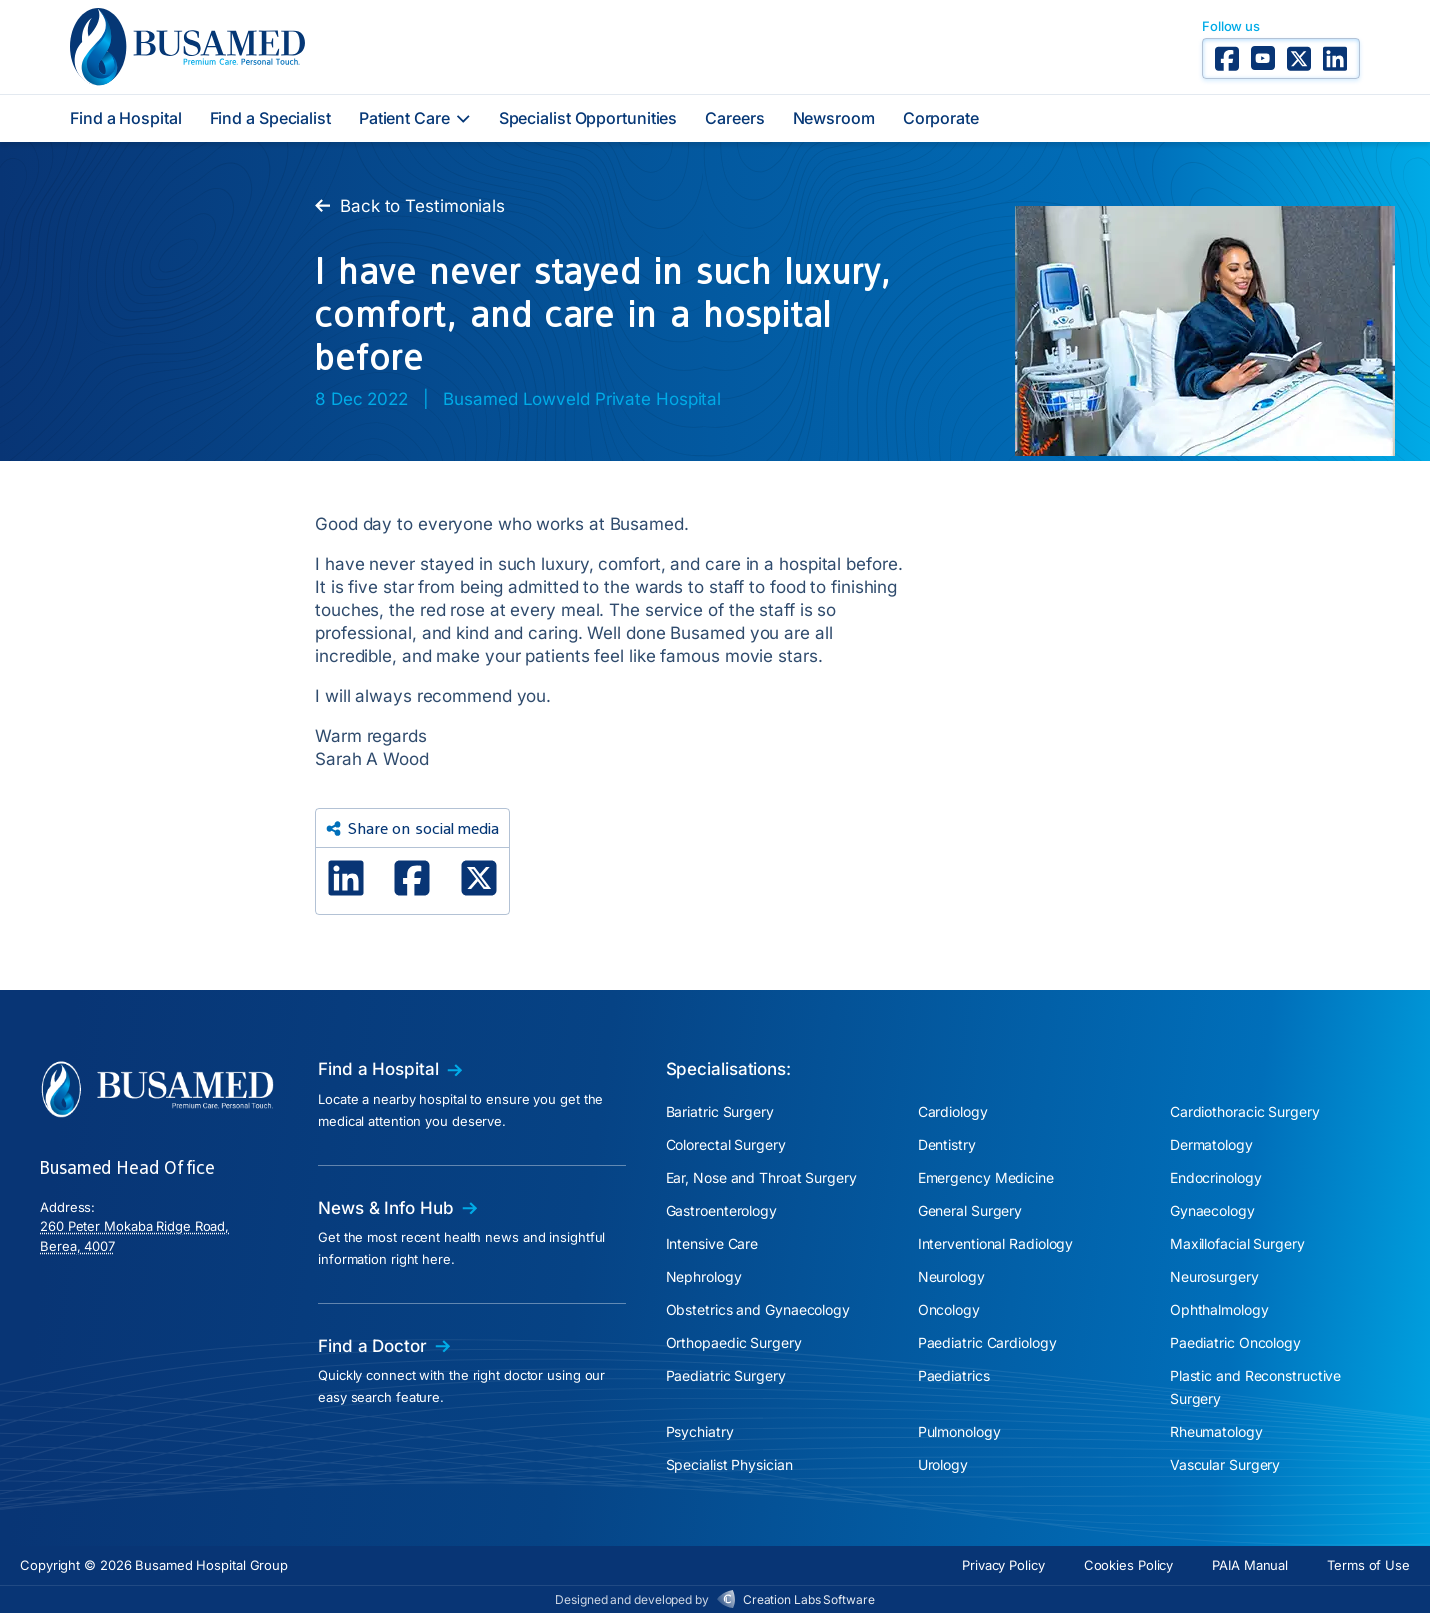 This screenshot has width=1430, height=1613. What do you see at coordinates (986, 1177) in the screenshot?
I see `Emergency Medicine` at bounding box center [986, 1177].